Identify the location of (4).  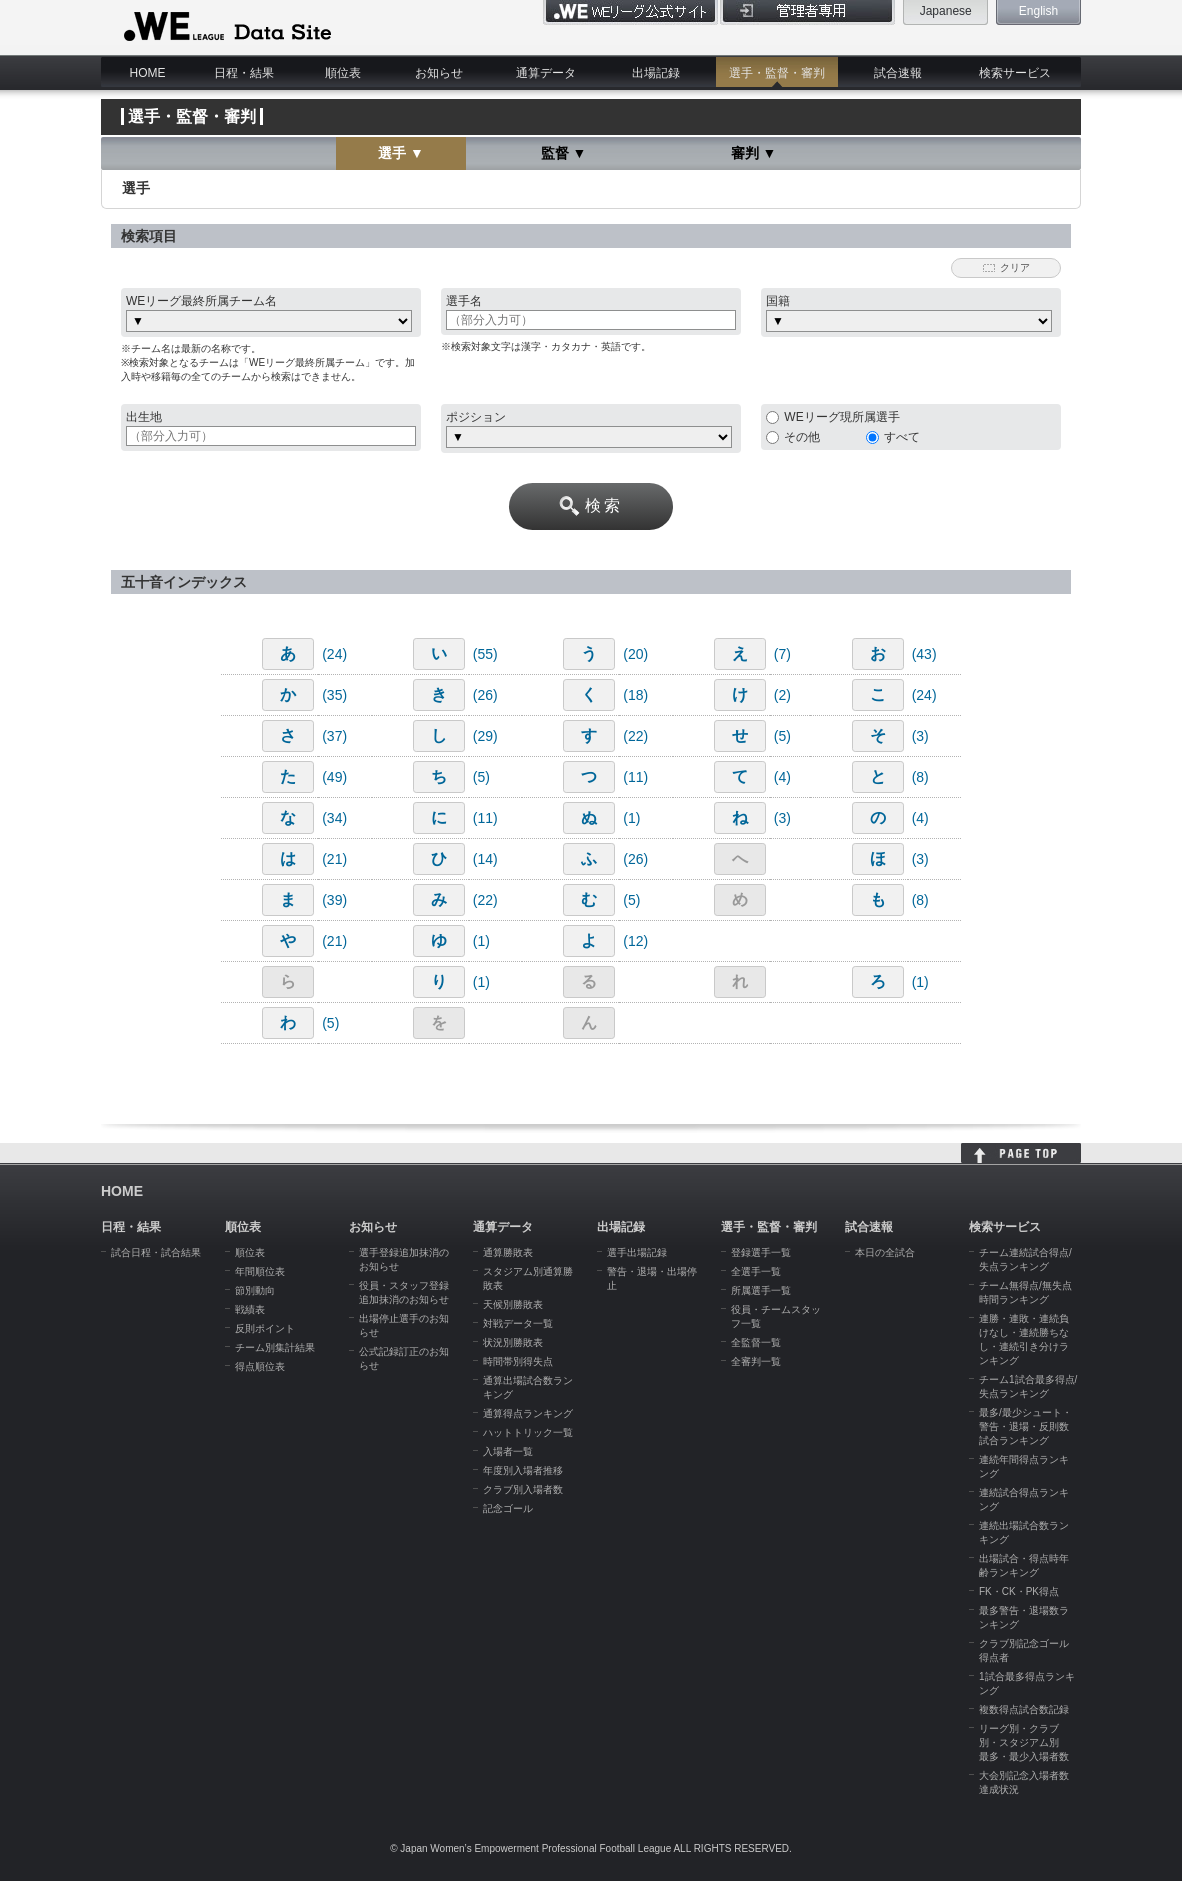
(782, 777).